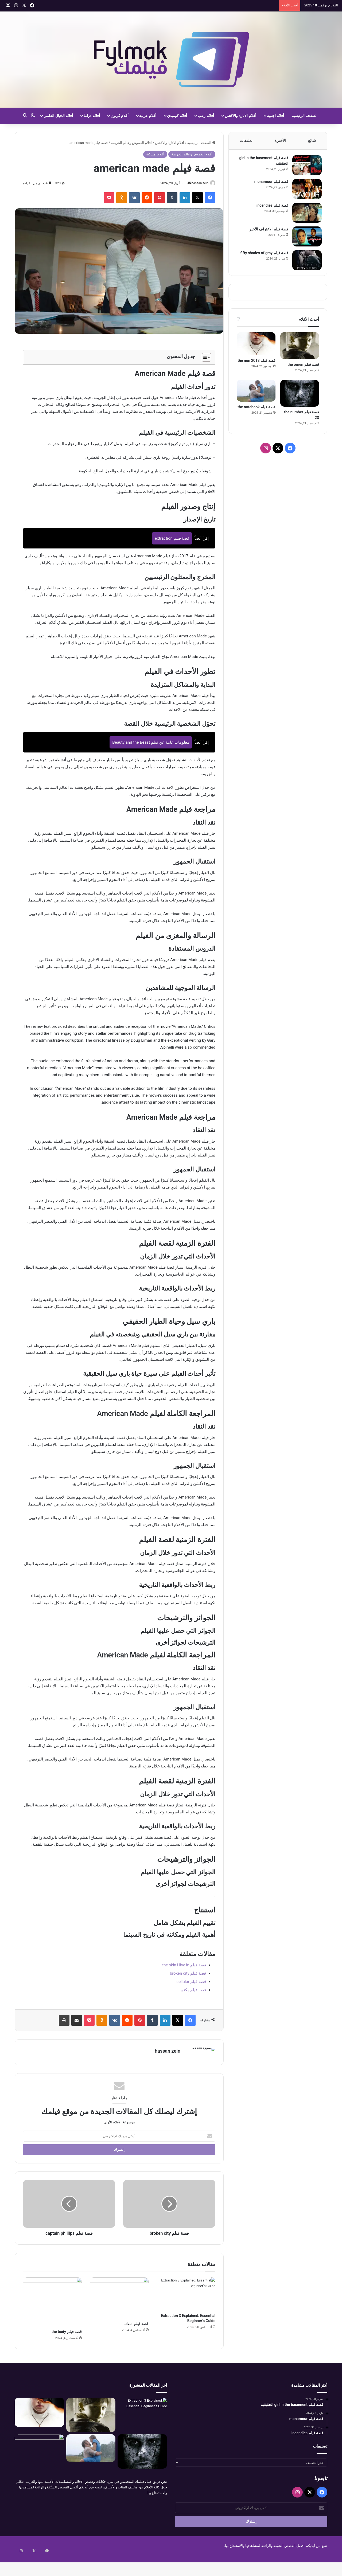 The image size is (342, 2576). Describe the element at coordinates (131, 143) in the screenshot. I see `أفلام الغموض وعالم الجريمة` at that location.